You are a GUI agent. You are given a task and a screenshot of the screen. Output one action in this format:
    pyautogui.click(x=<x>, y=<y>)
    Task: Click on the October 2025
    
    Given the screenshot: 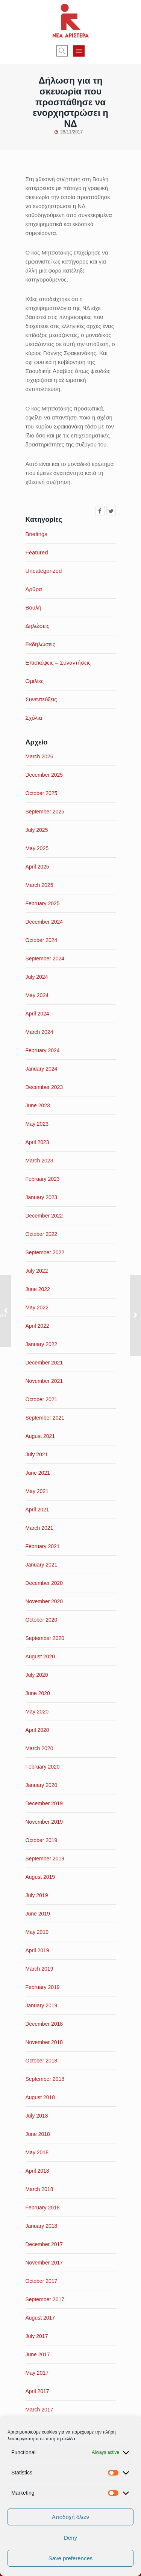 What is the action you would take?
    pyautogui.click(x=42, y=793)
    